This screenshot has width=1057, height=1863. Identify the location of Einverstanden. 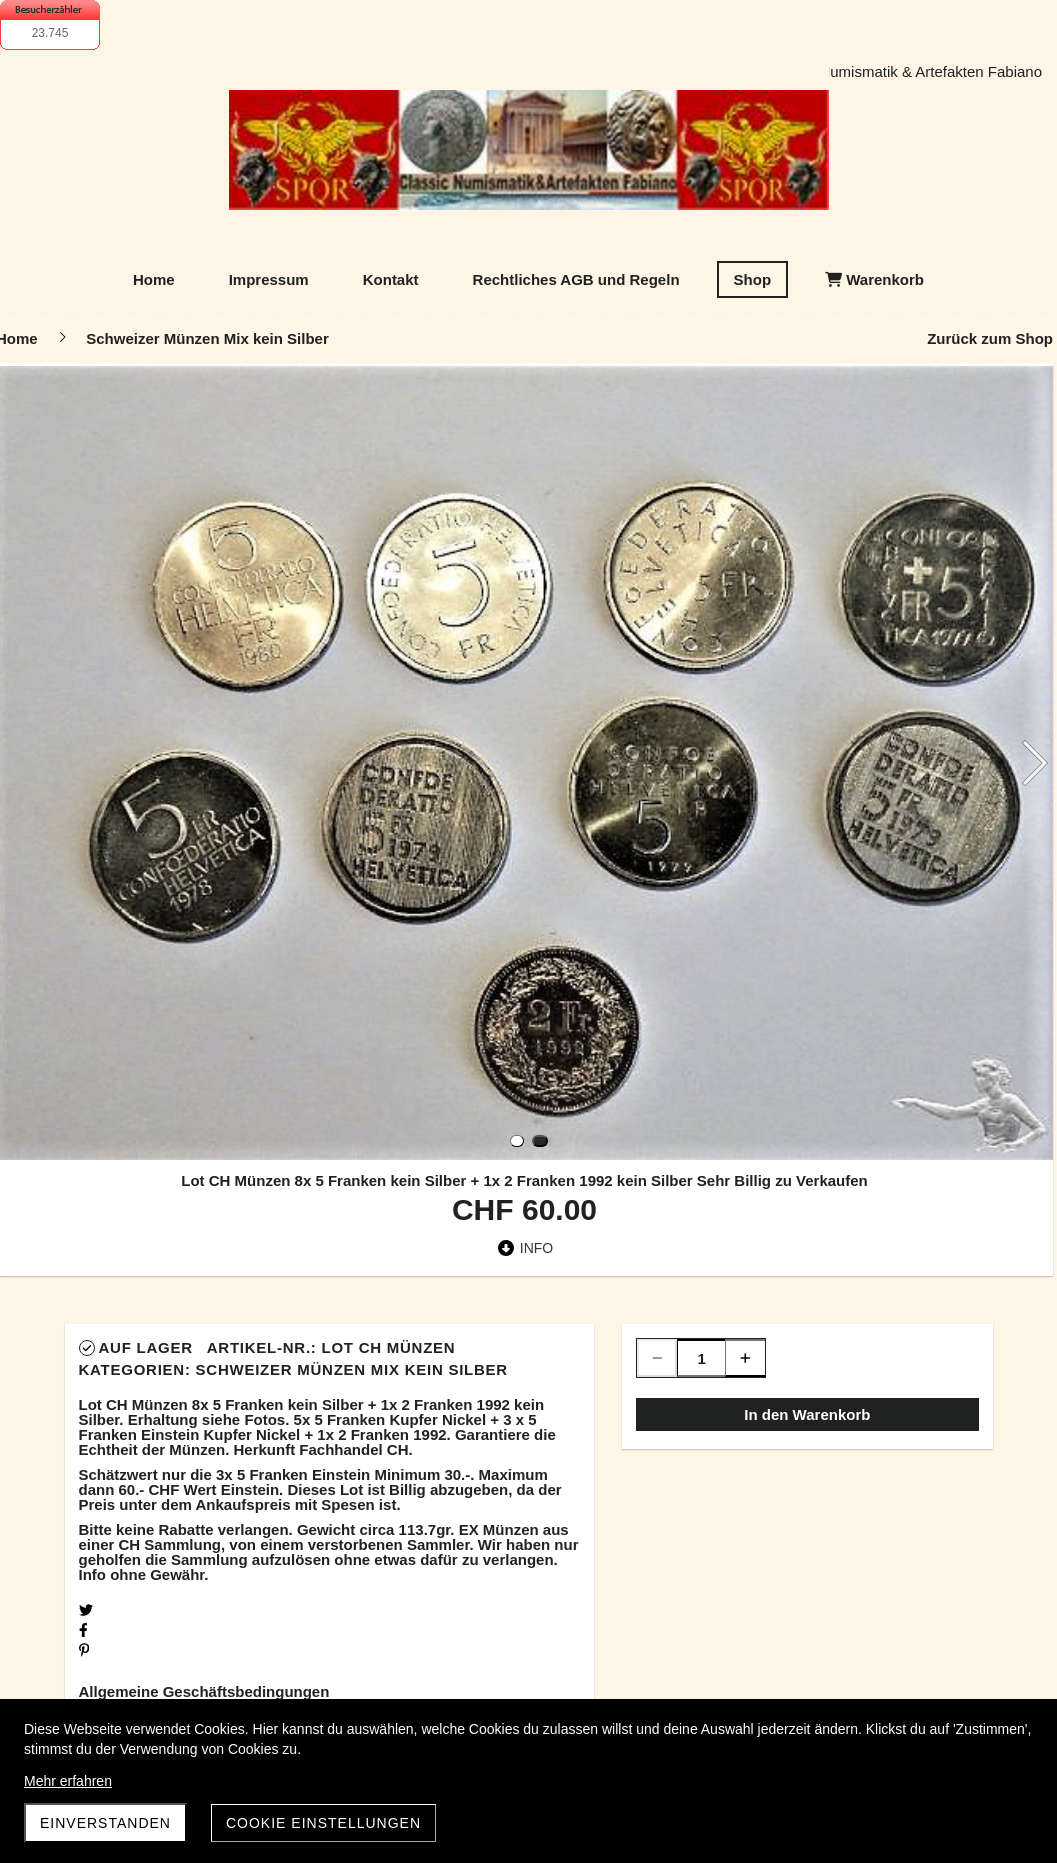
(105, 1823).